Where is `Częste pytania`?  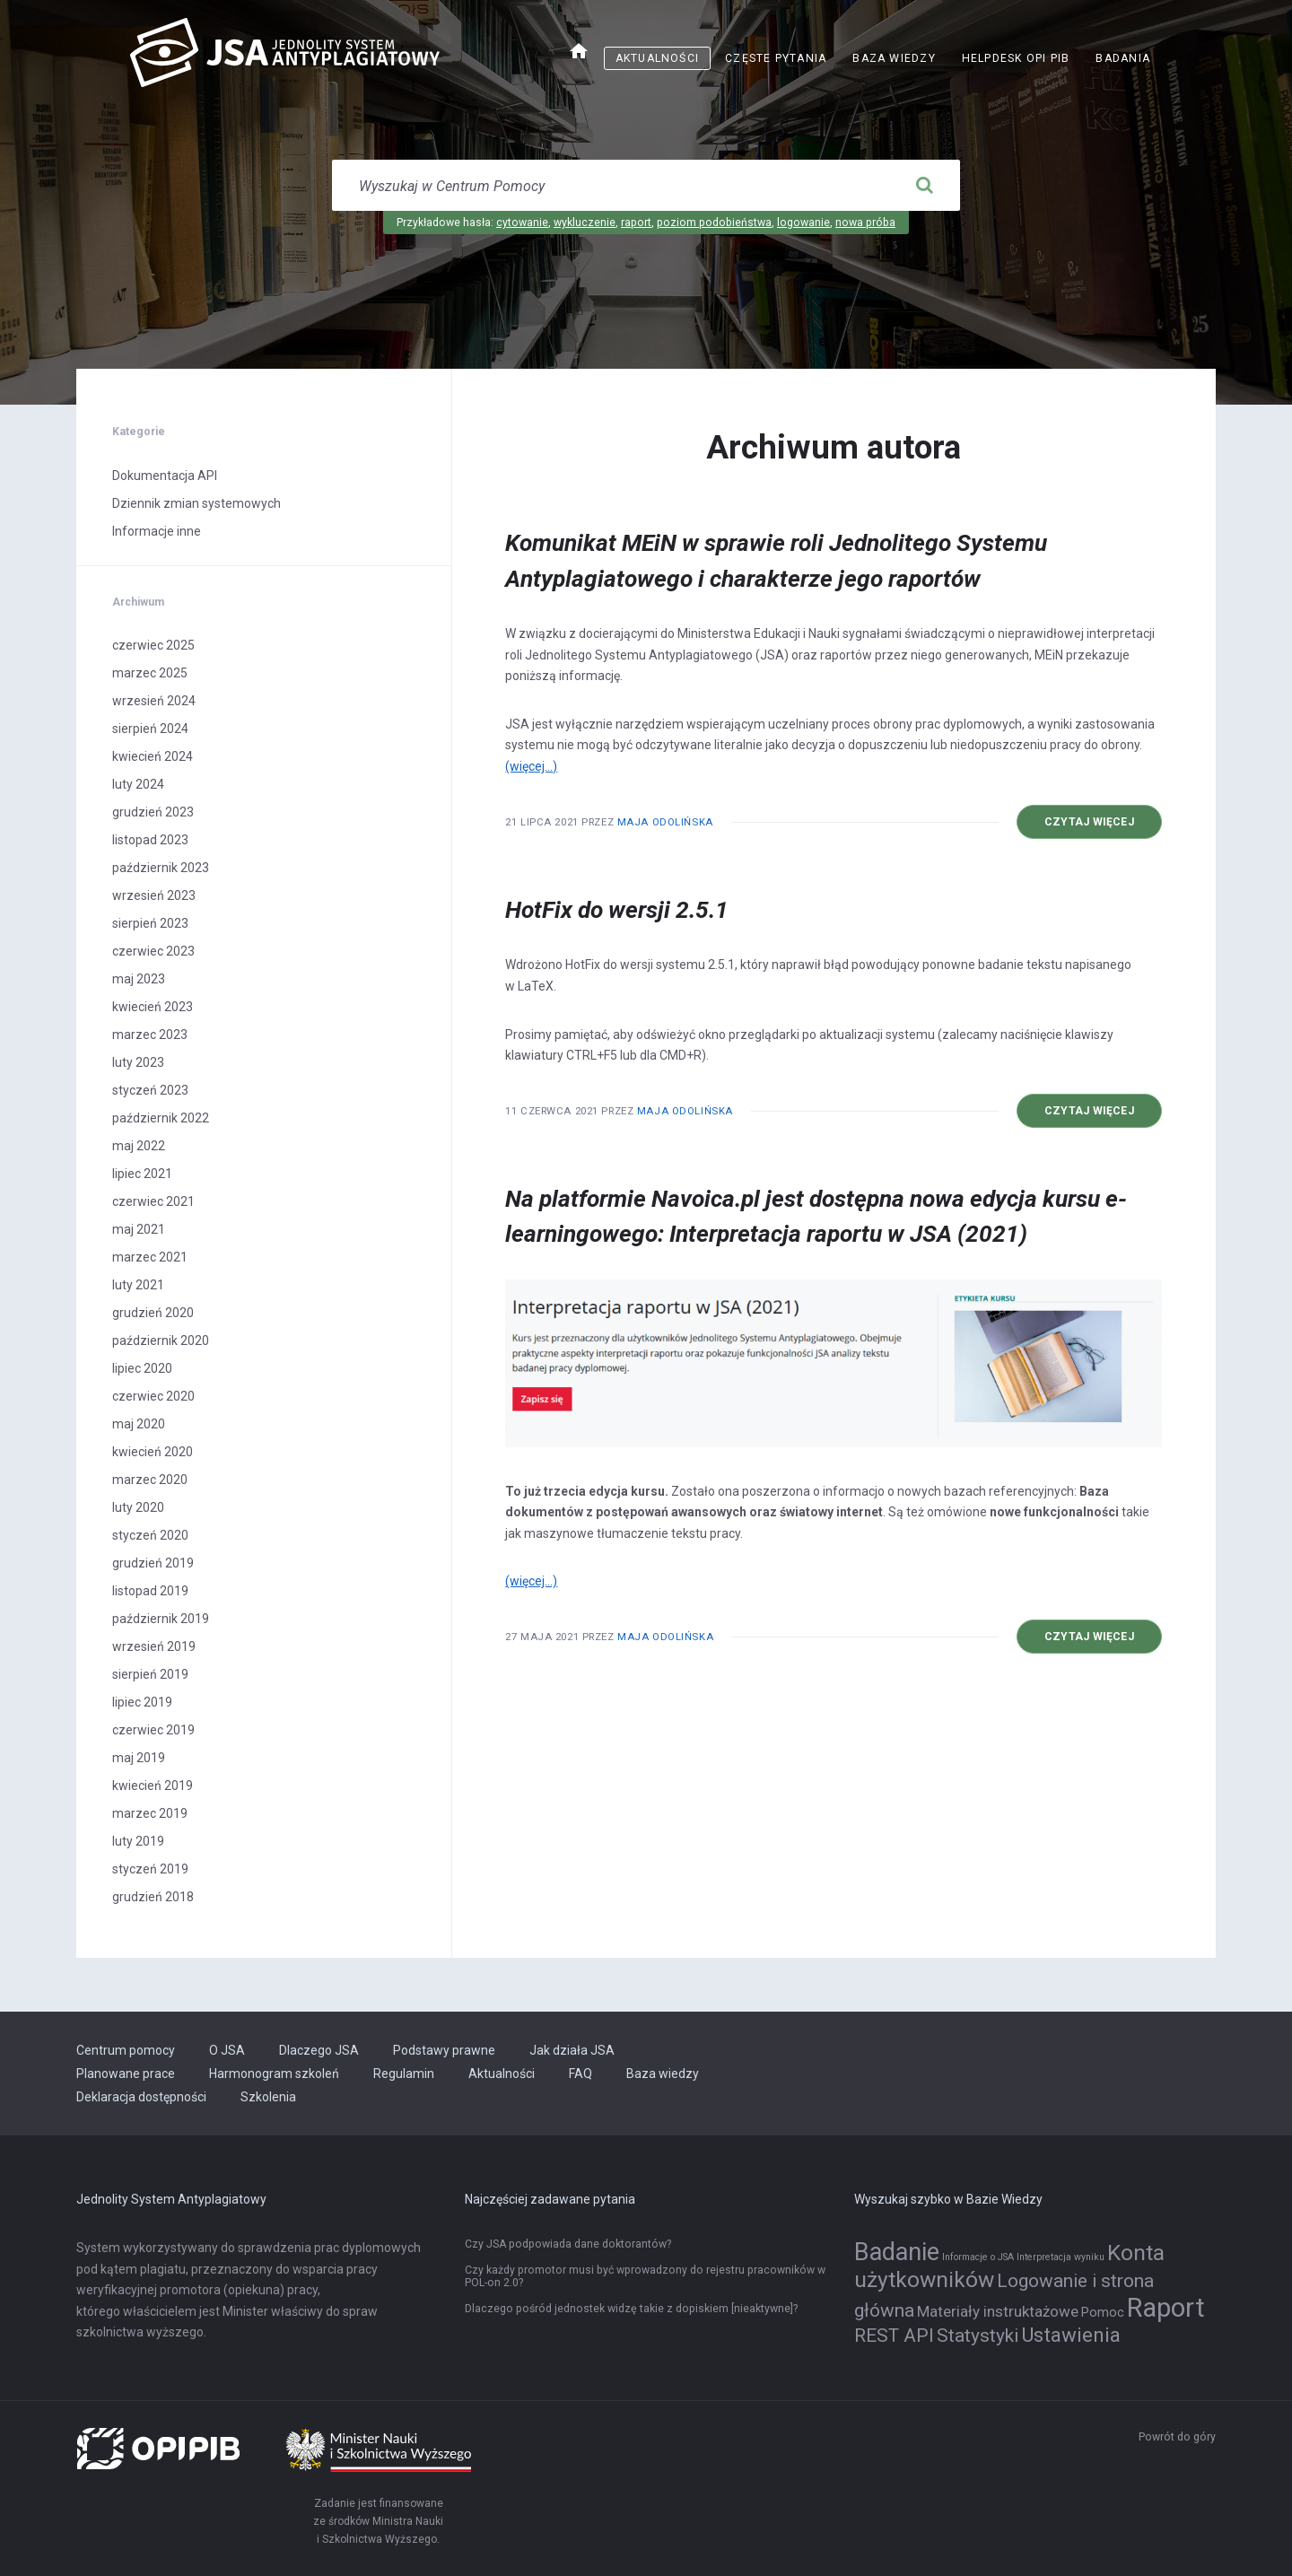 Częste pytania is located at coordinates (775, 58).